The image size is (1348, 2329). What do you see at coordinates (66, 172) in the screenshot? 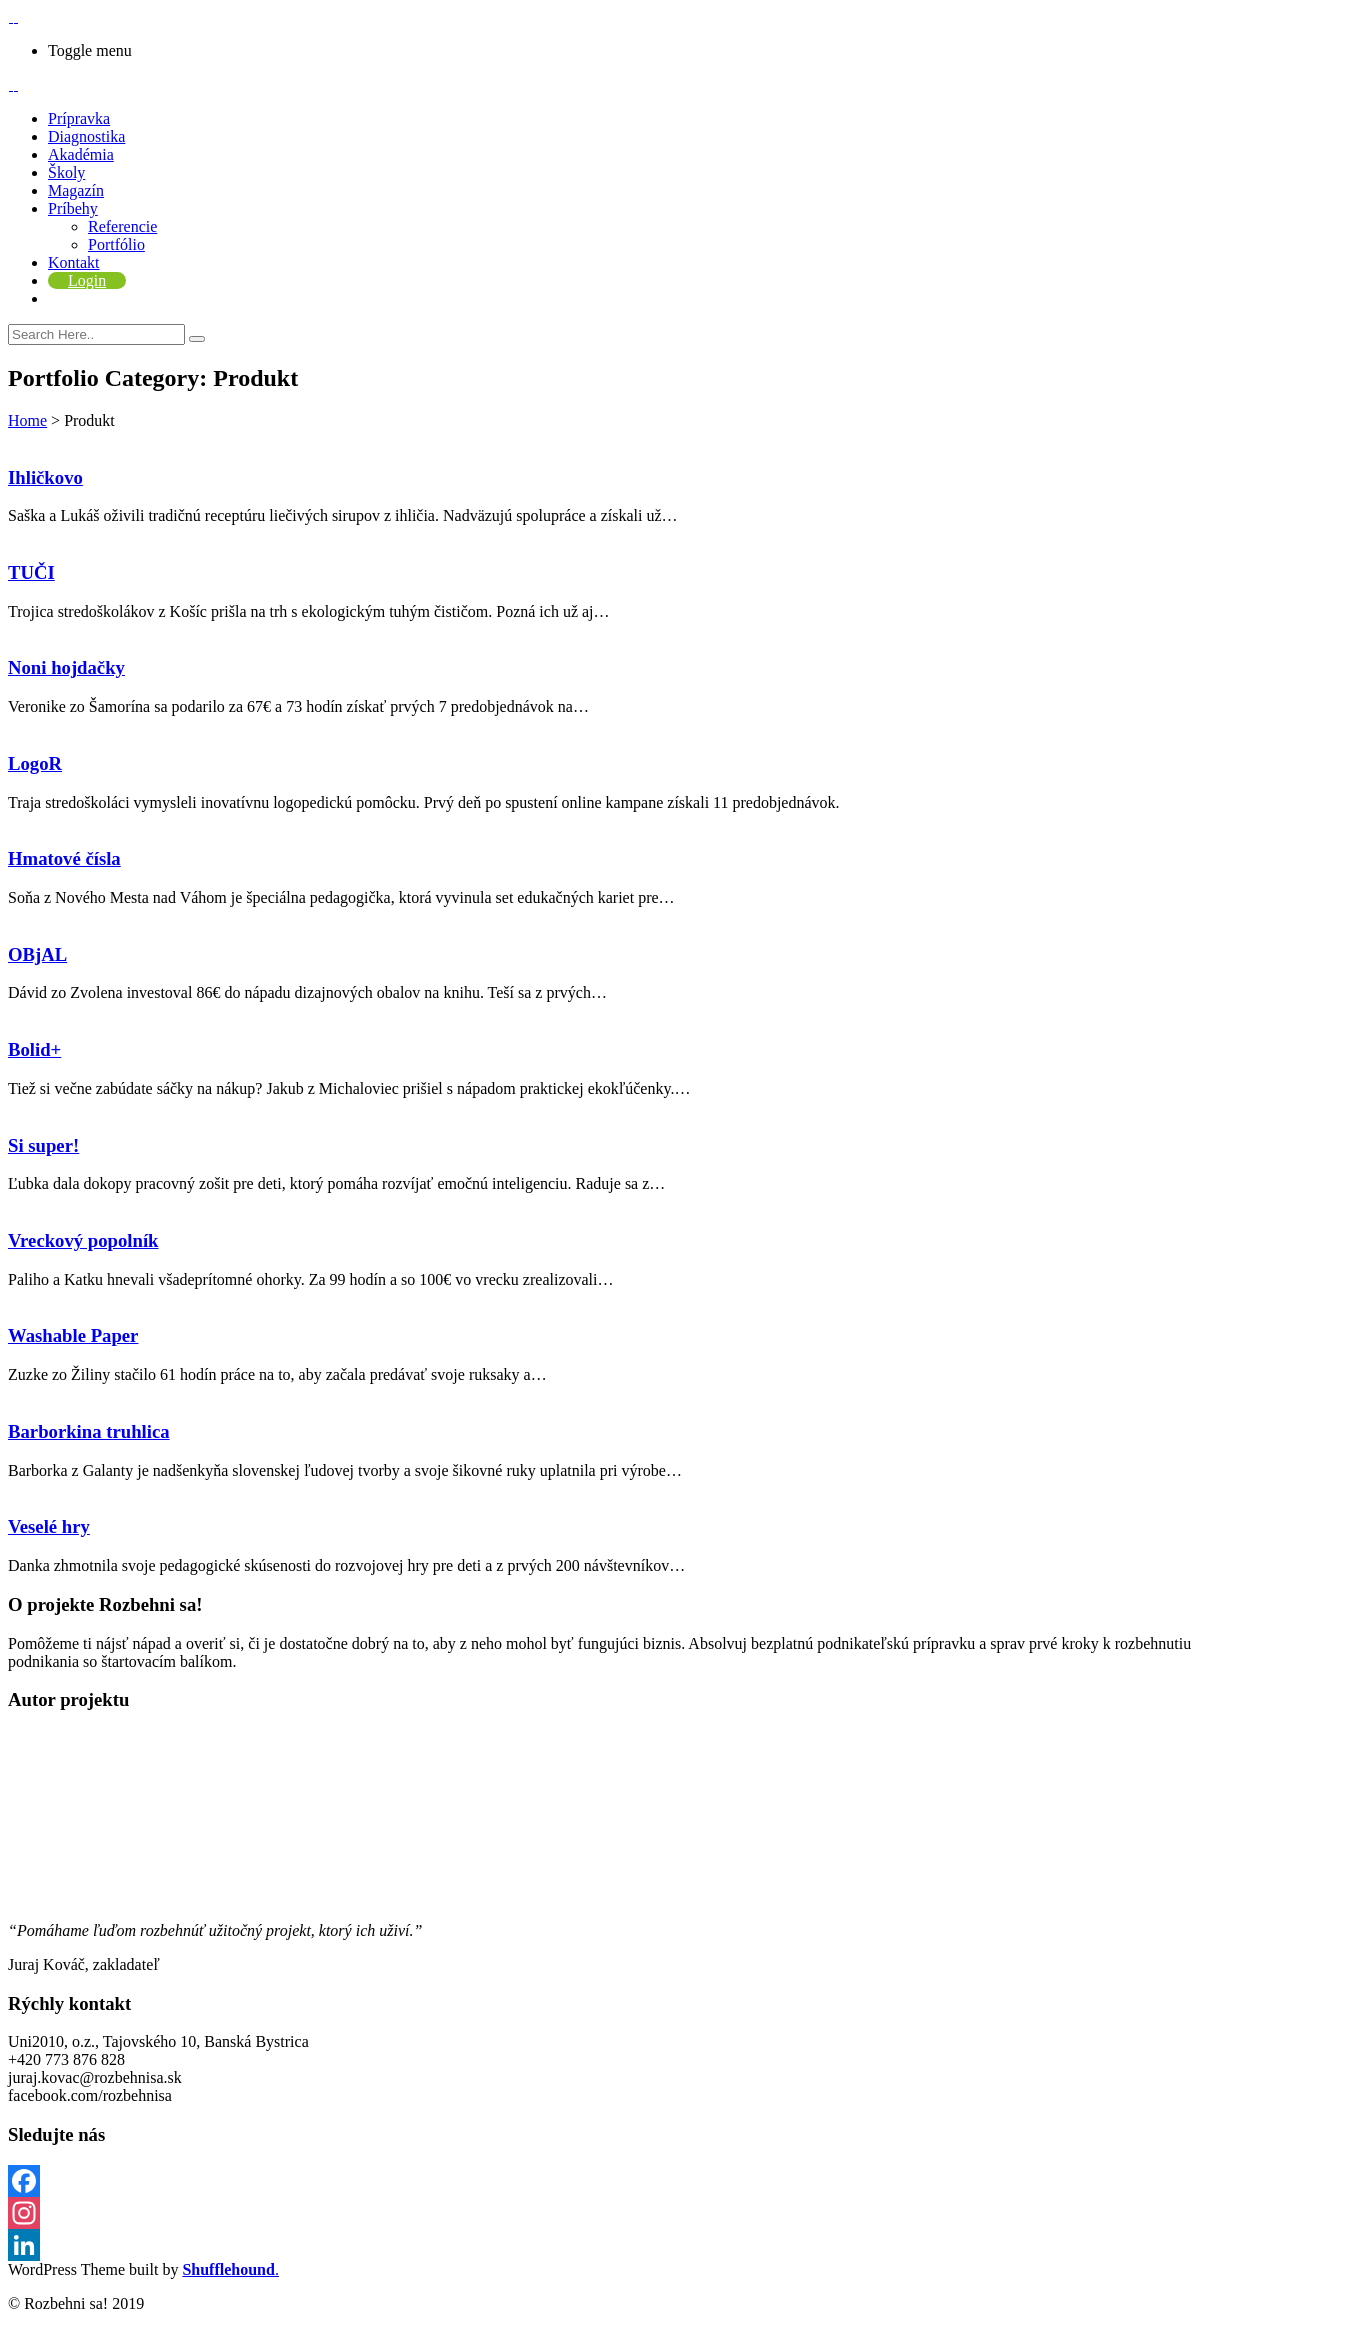
I see `Školy` at bounding box center [66, 172].